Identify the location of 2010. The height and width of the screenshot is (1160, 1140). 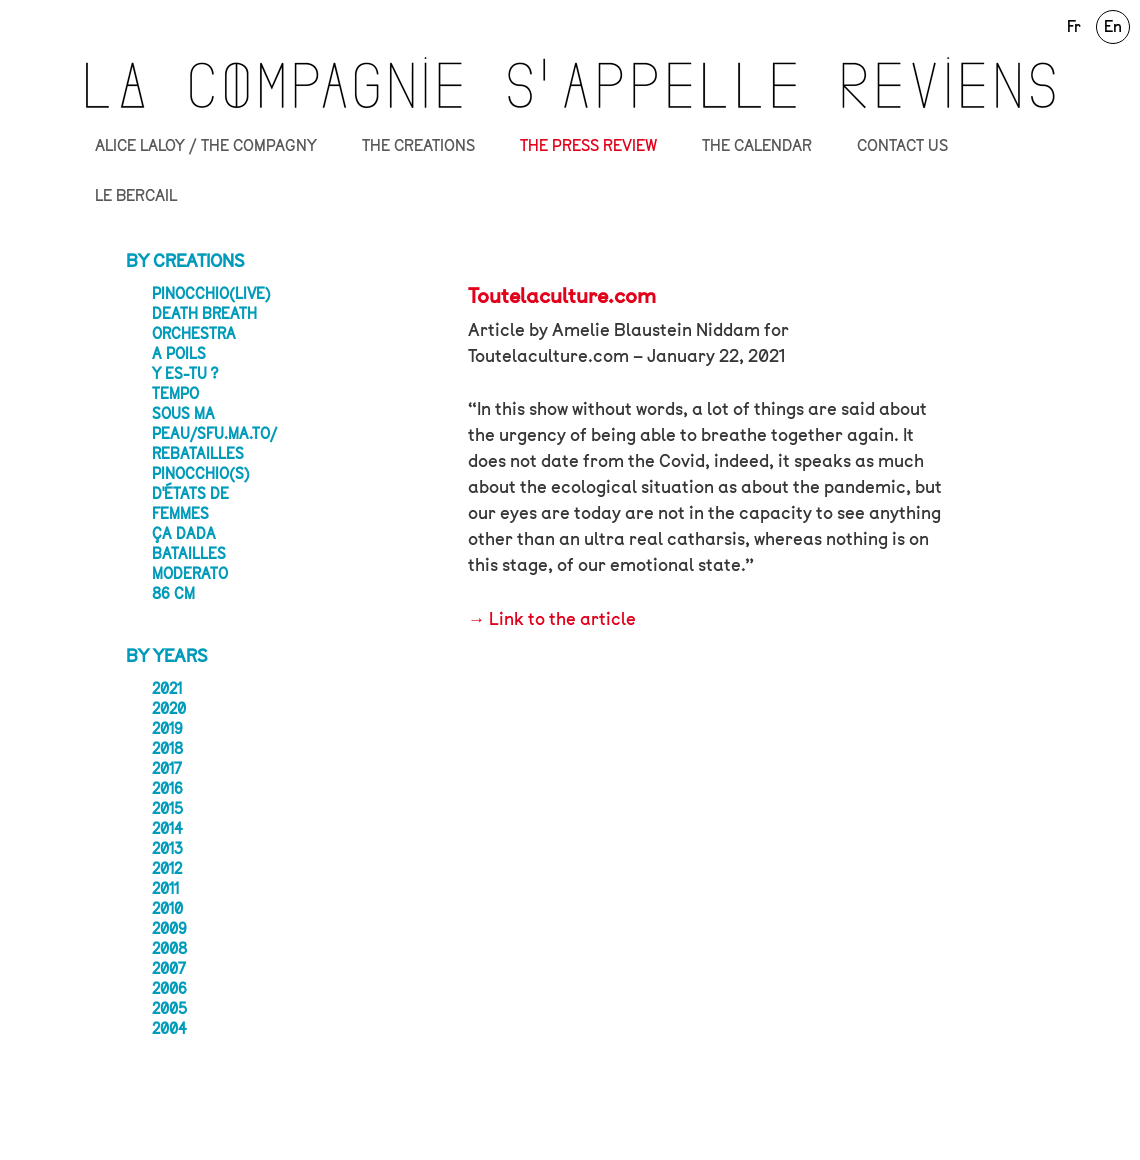
(167, 909).